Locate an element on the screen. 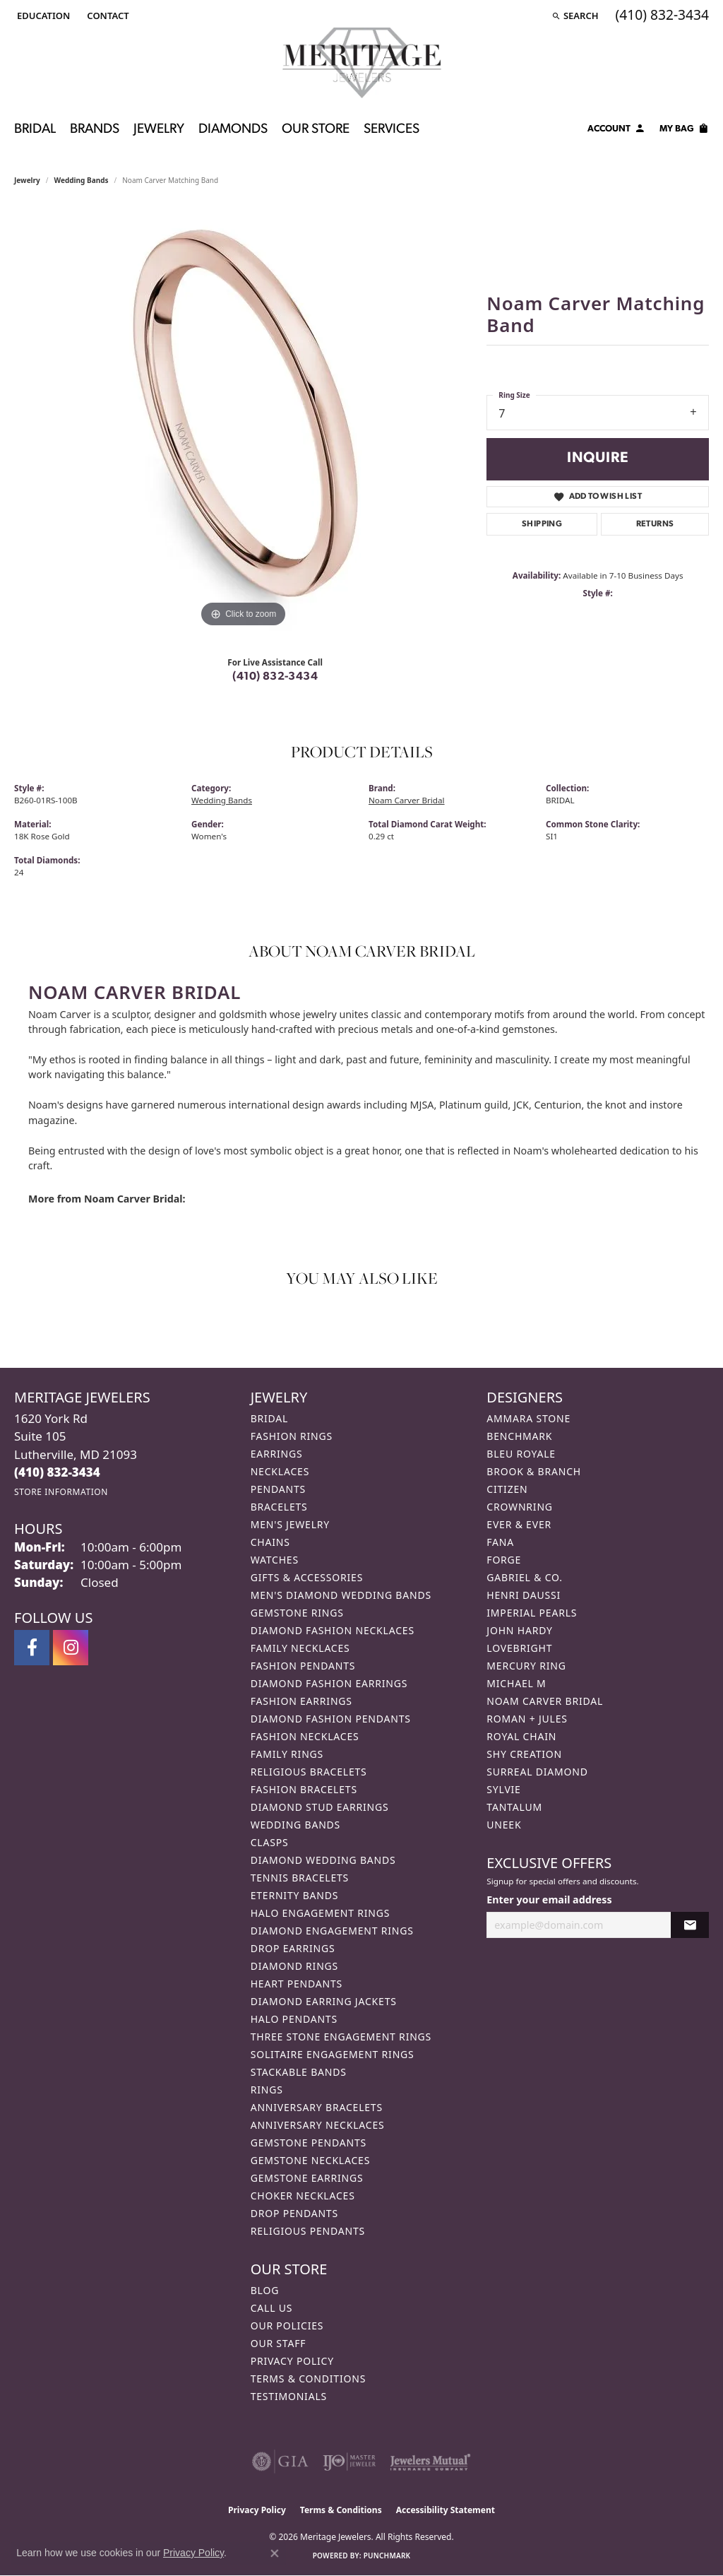 The width and height of the screenshot is (723, 2576). Diamond Fashion Earrings [menuitem] is located at coordinates (329, 1683).